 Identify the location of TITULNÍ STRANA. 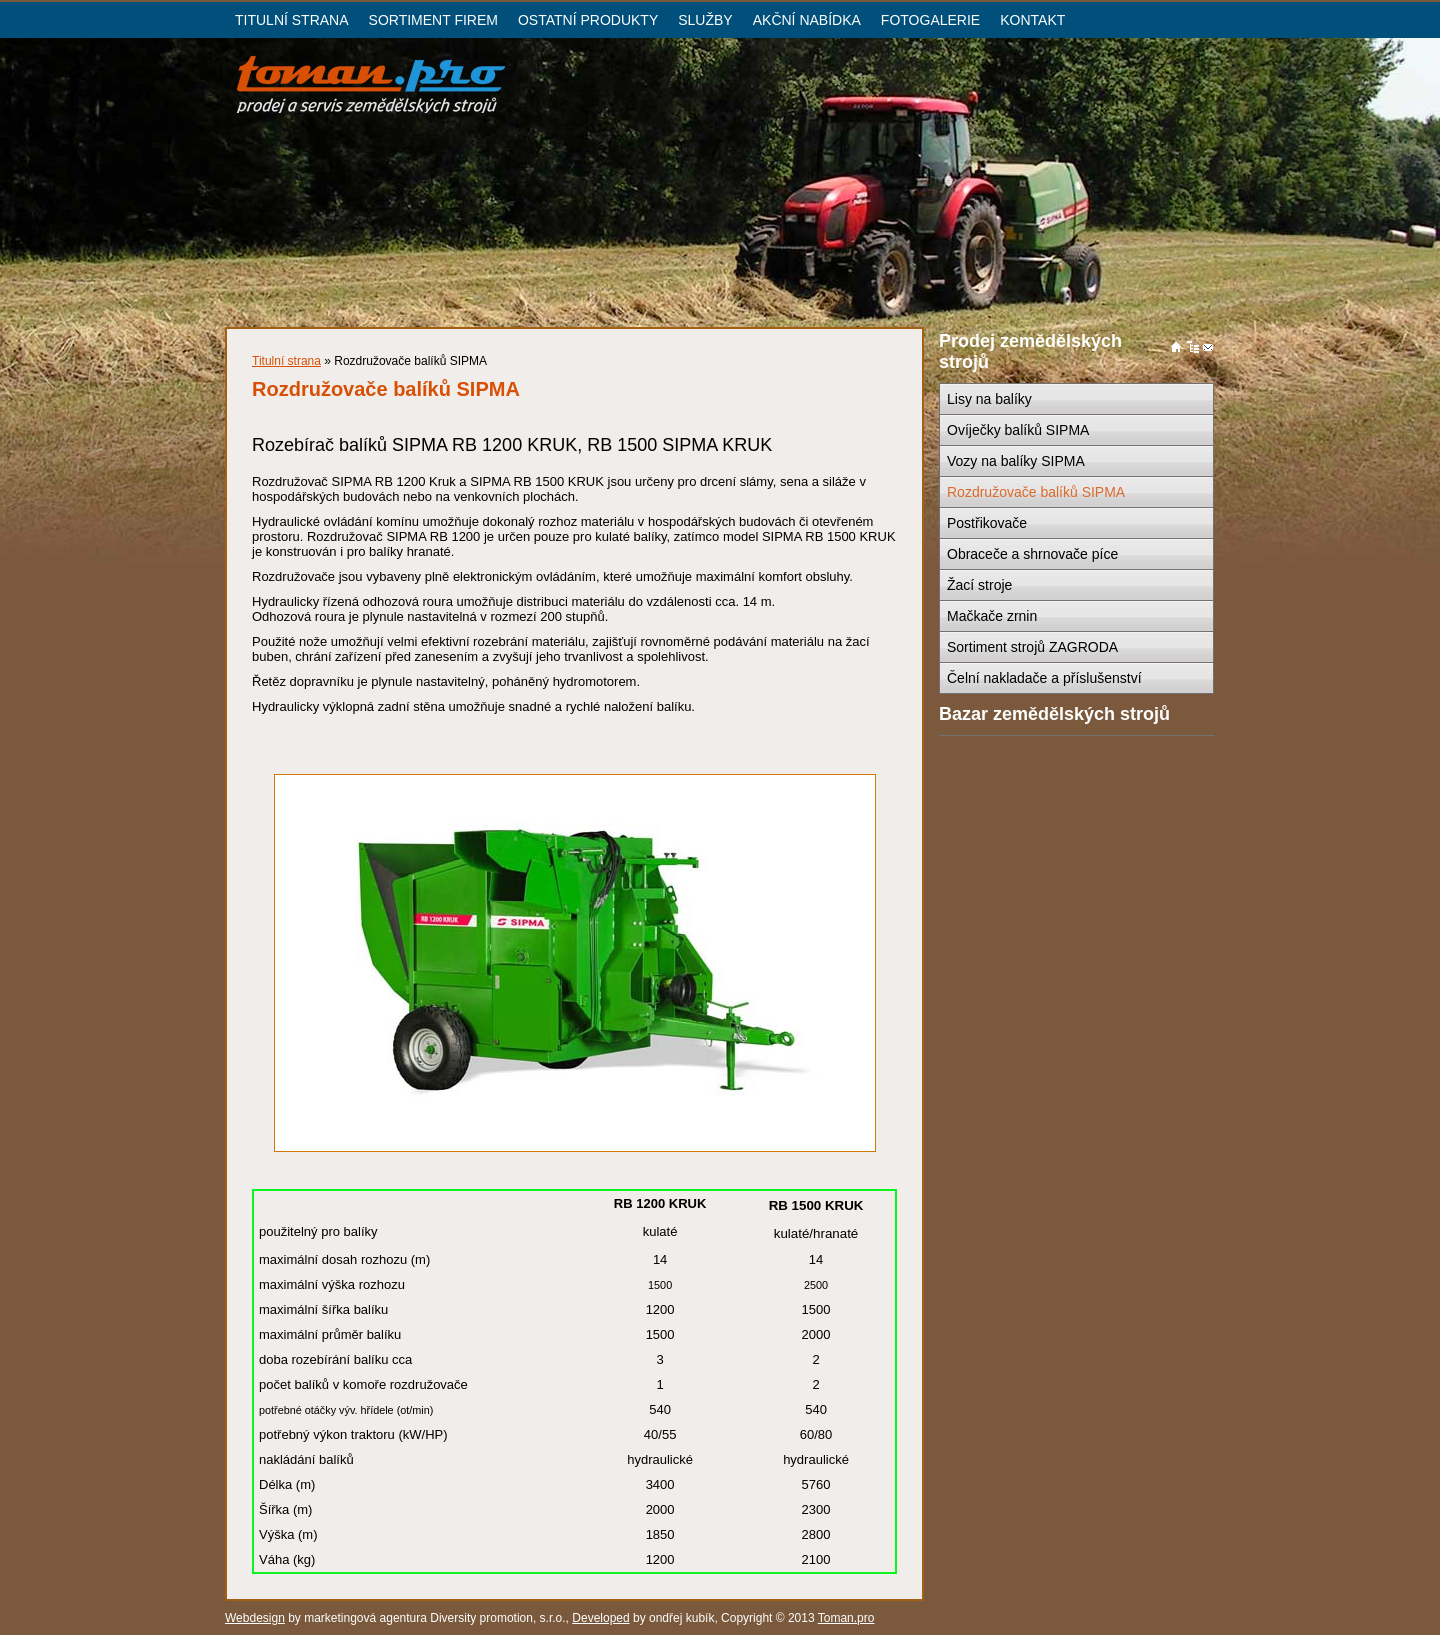
(292, 20).